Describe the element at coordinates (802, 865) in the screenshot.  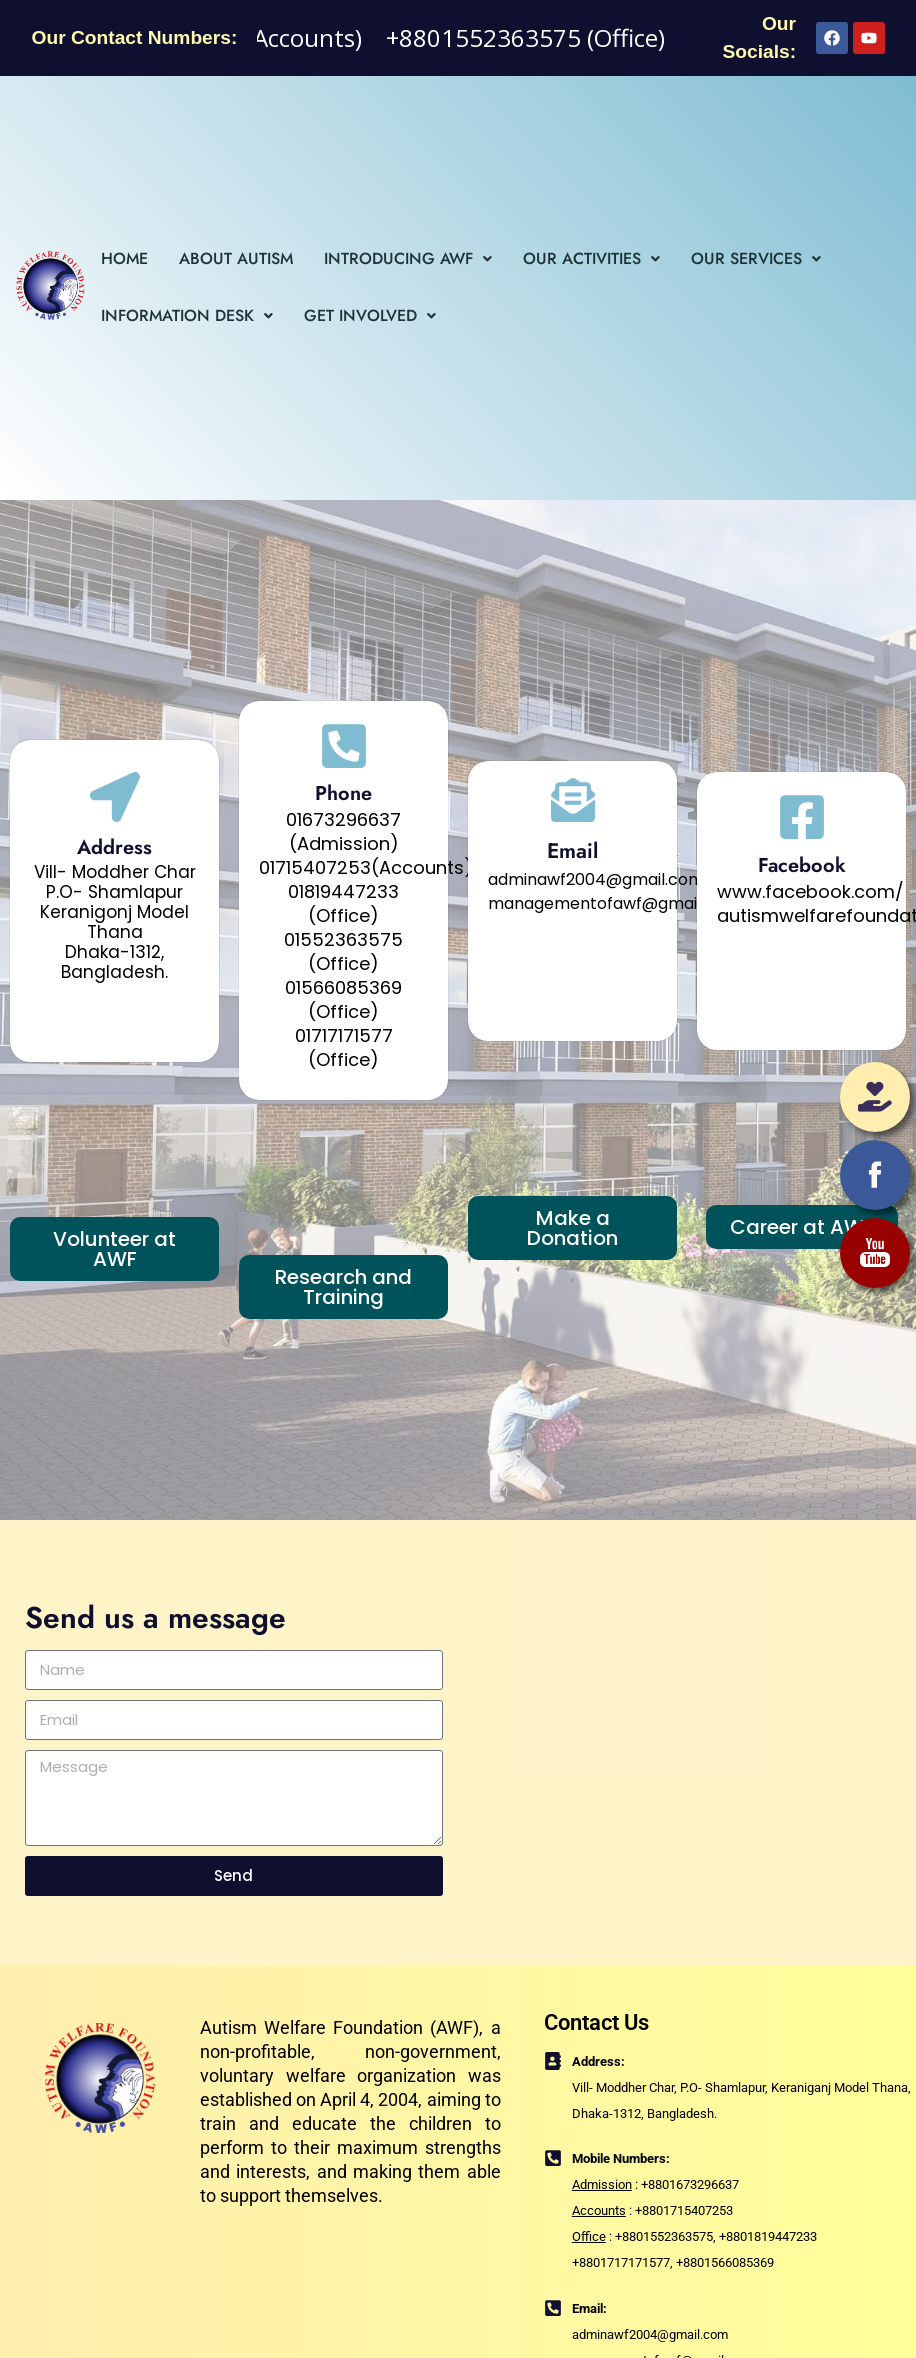
I see `Facebook` at that location.